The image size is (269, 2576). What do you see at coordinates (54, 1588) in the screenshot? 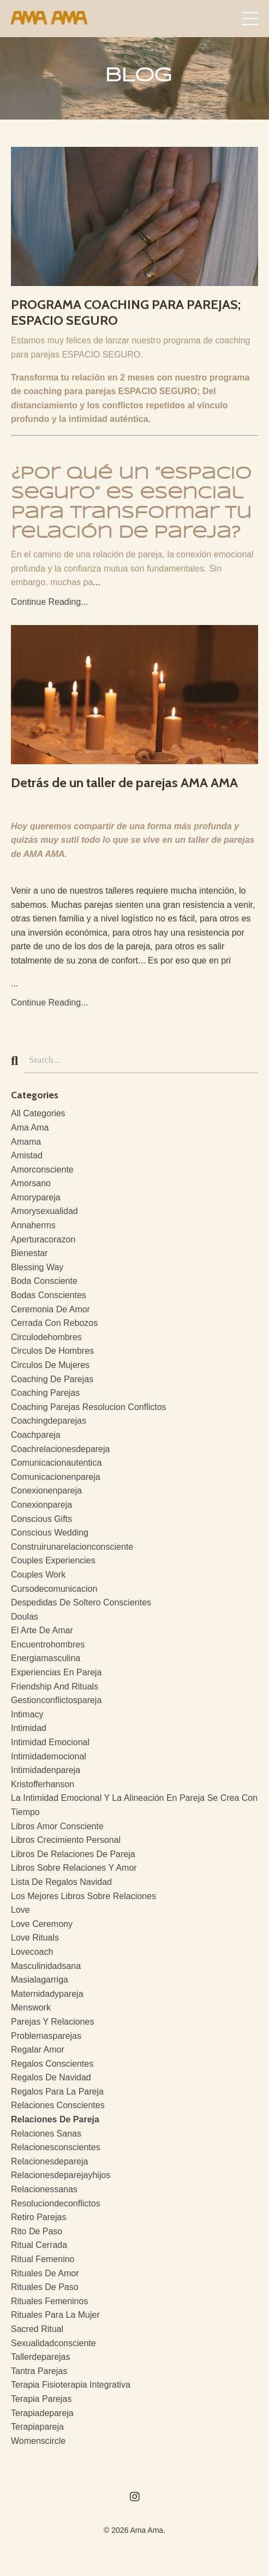
I see `cursodecomunicacion` at bounding box center [54, 1588].